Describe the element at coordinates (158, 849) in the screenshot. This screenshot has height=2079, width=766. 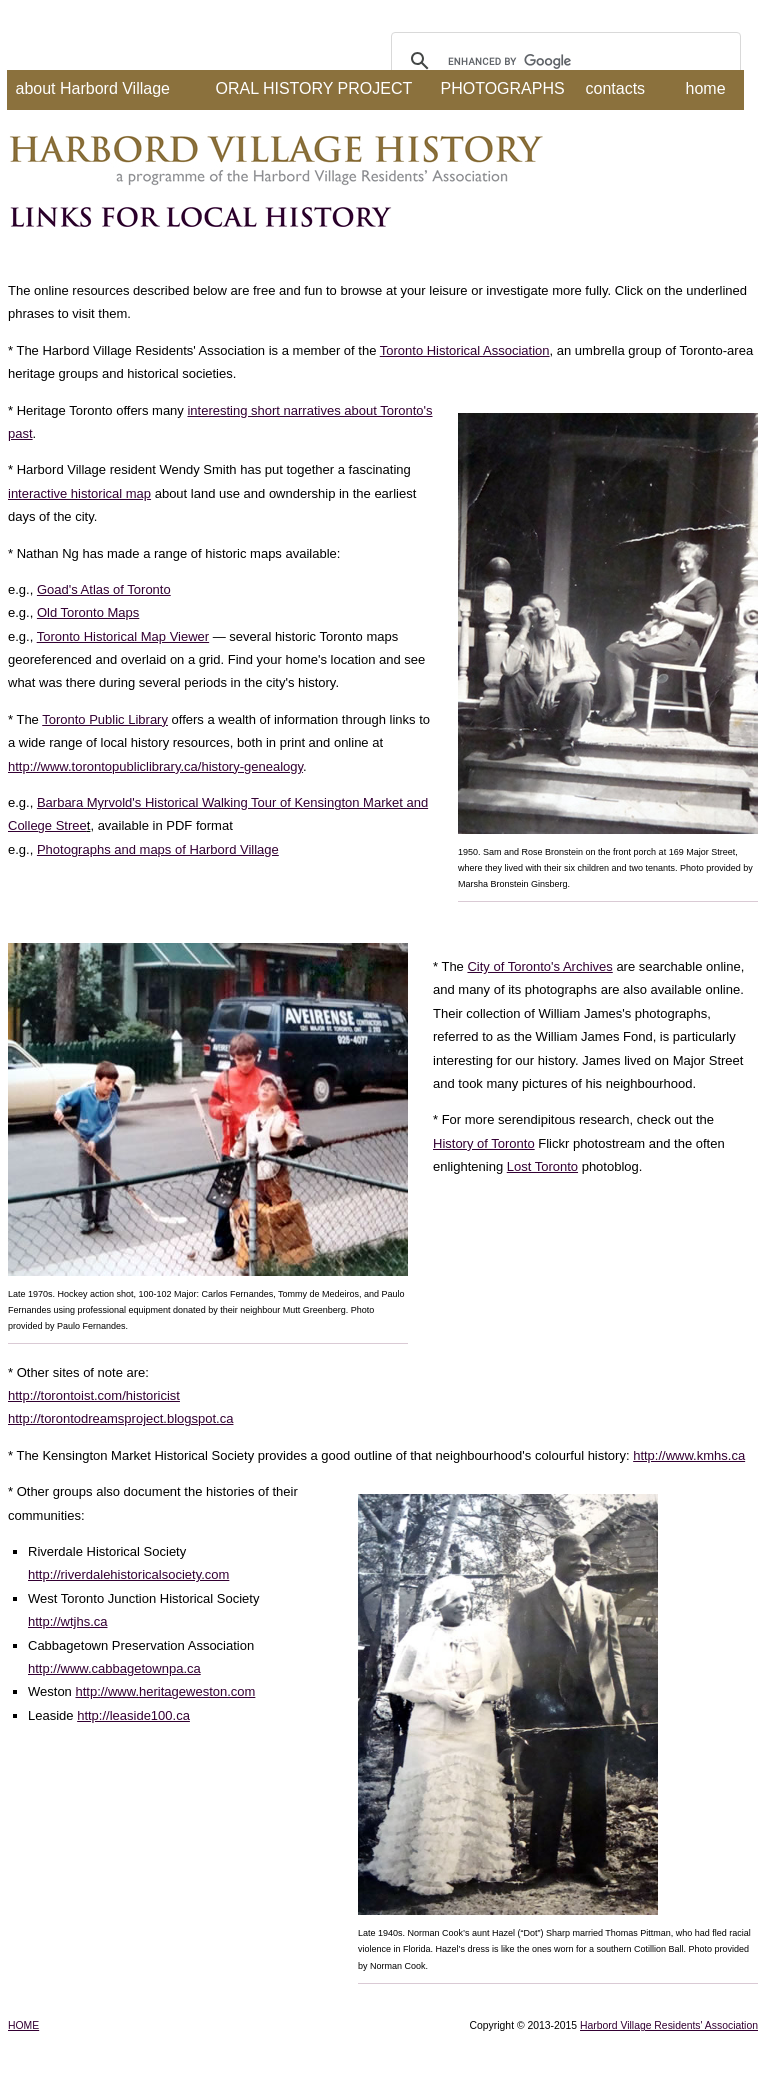
I see `Photographs and maps of Harbord Village` at that location.